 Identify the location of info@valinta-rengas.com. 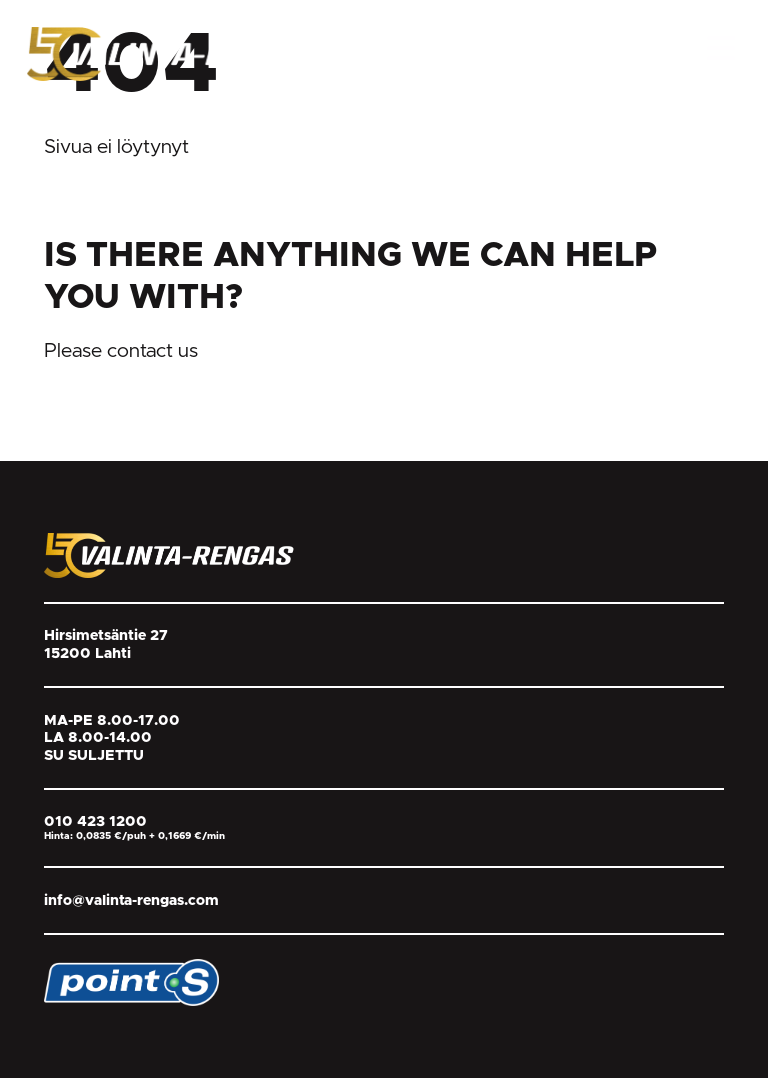
(131, 900).